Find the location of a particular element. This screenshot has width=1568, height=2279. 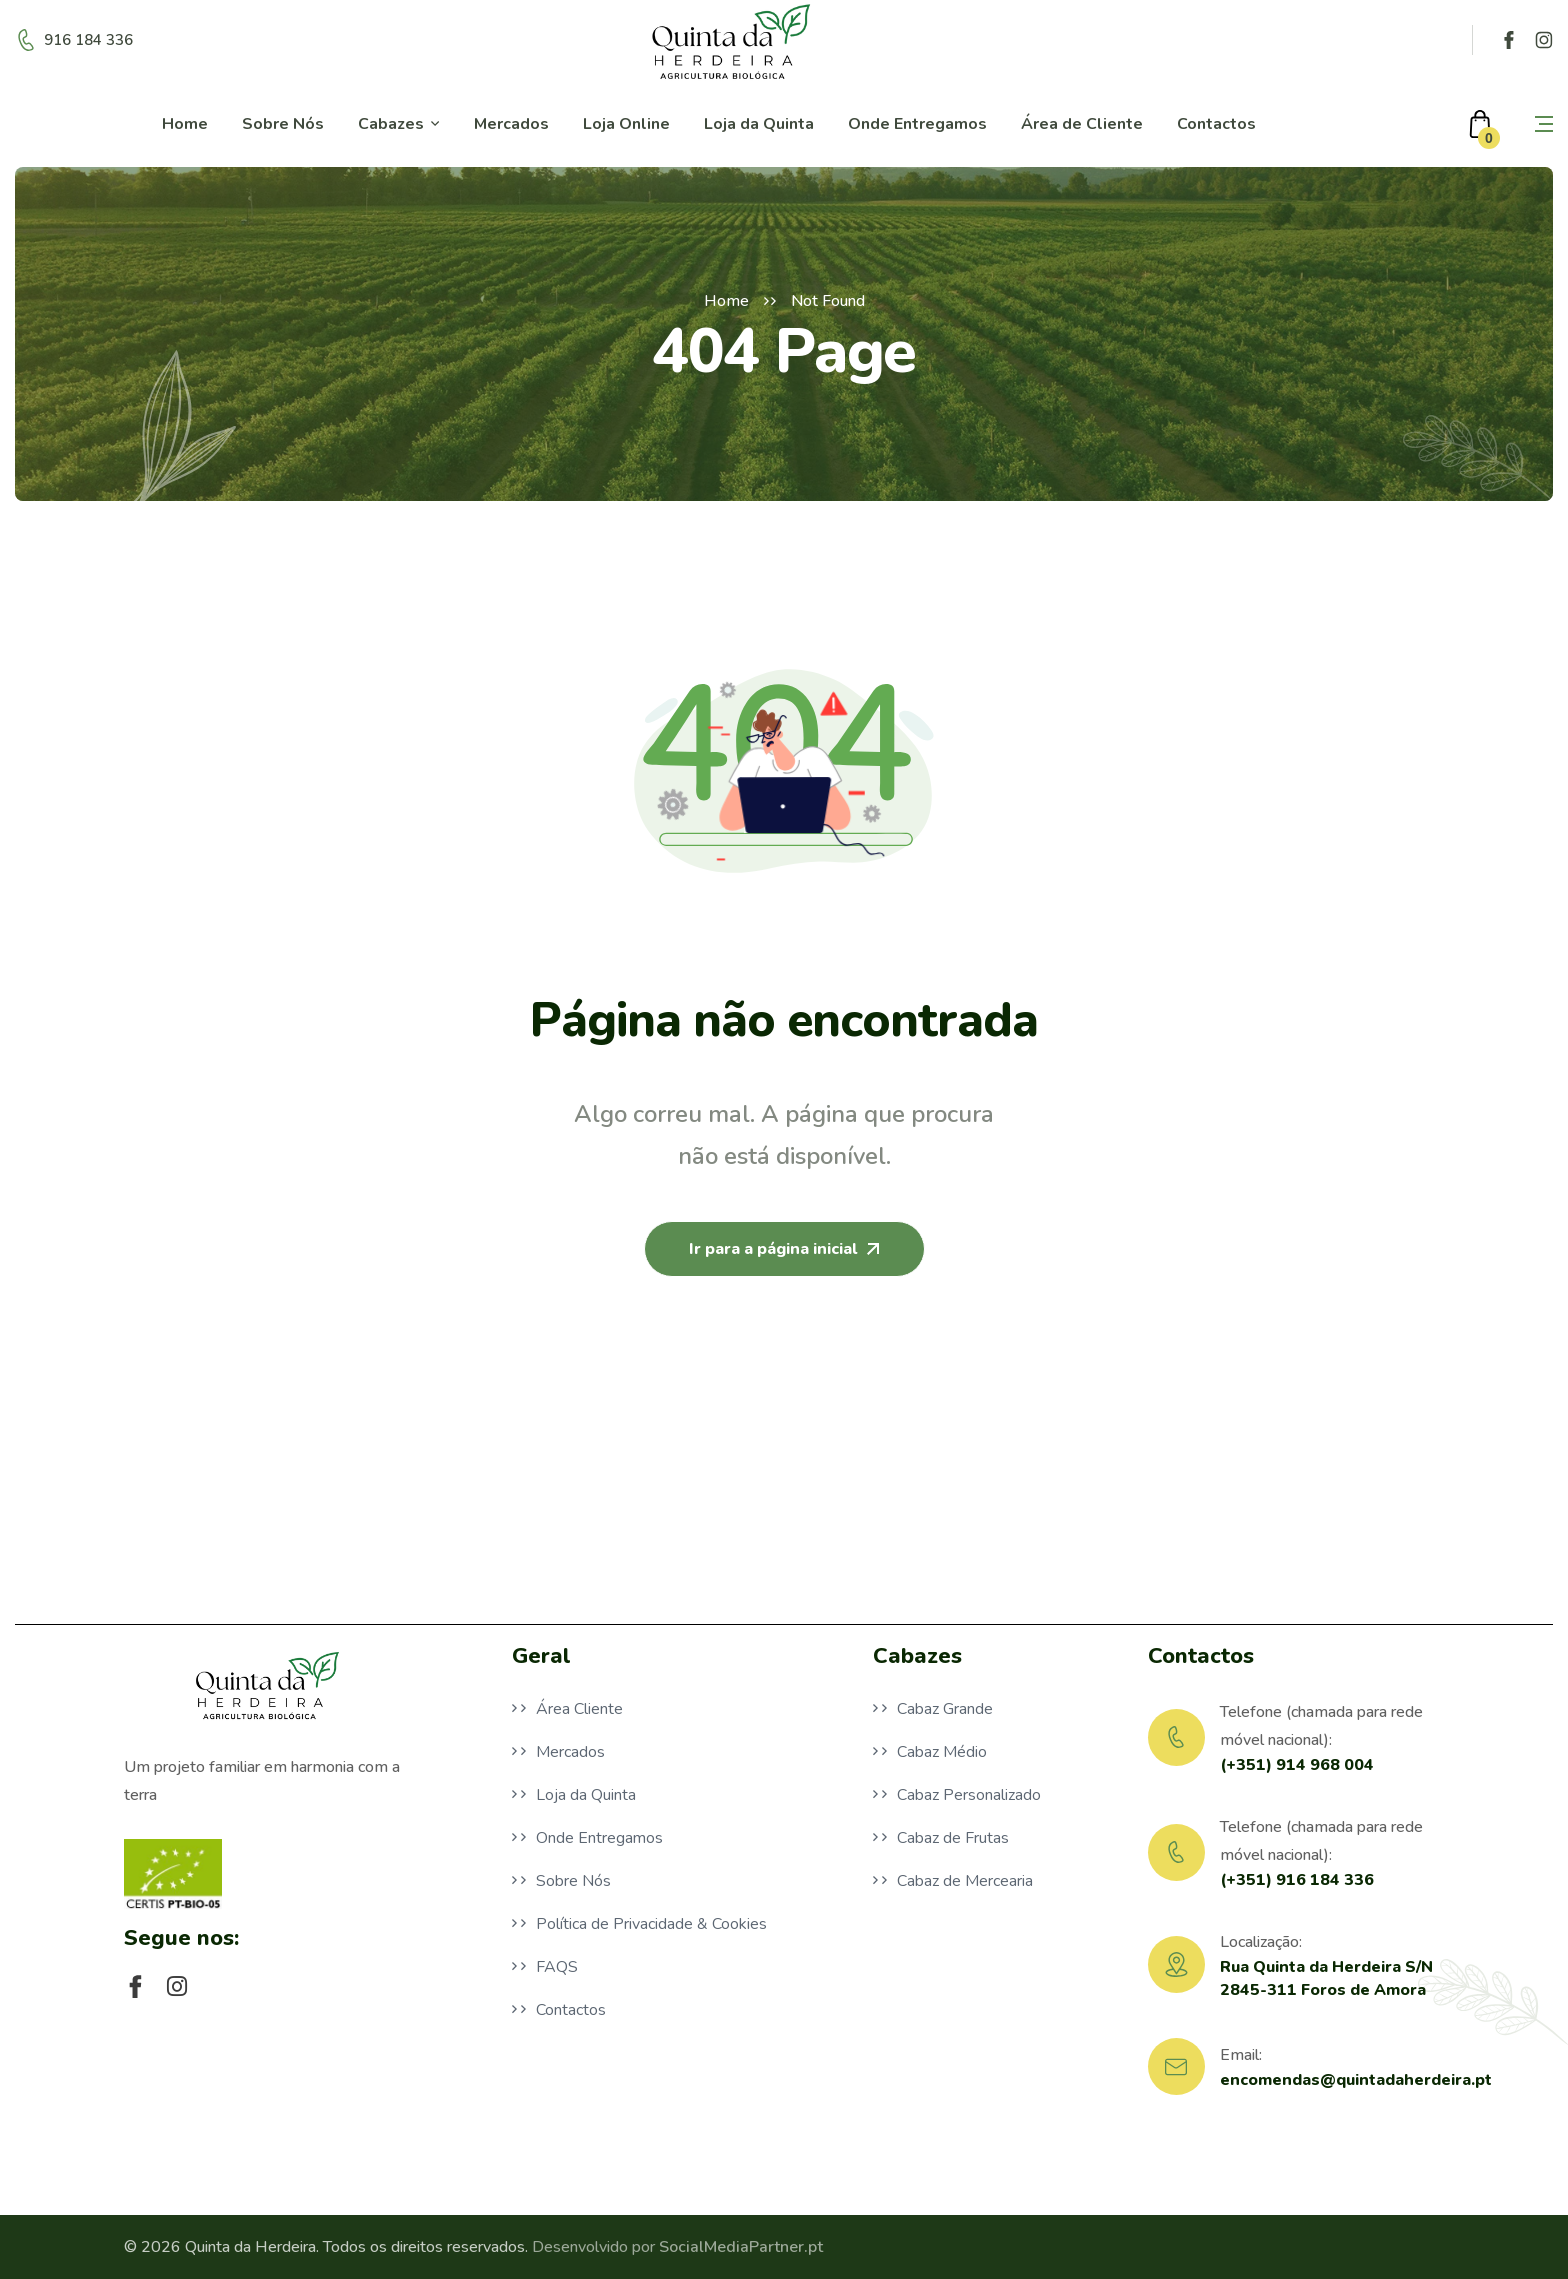

Home is located at coordinates (726, 301).